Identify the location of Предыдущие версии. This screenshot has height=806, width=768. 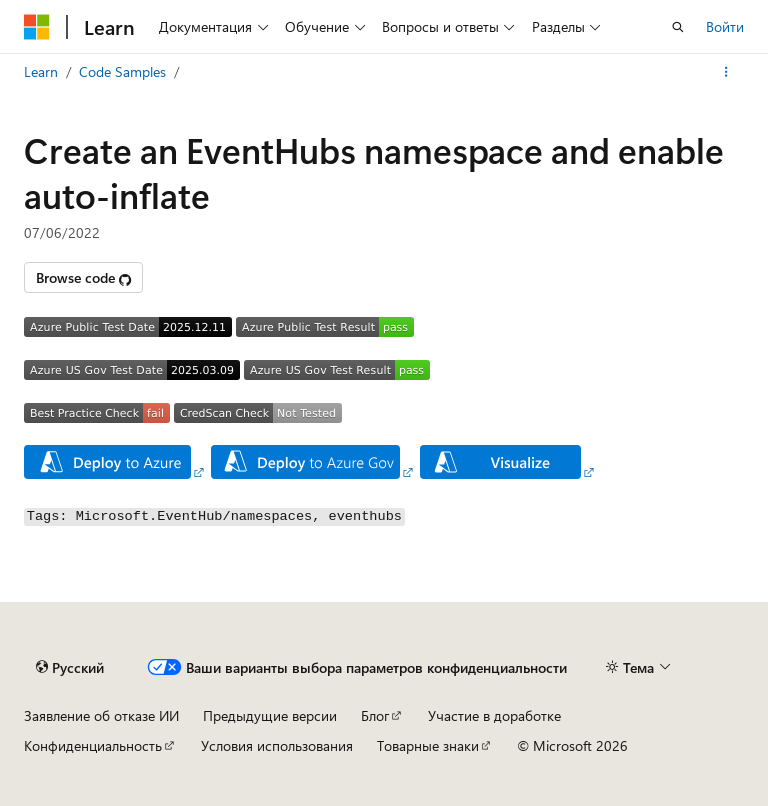
(270, 715).